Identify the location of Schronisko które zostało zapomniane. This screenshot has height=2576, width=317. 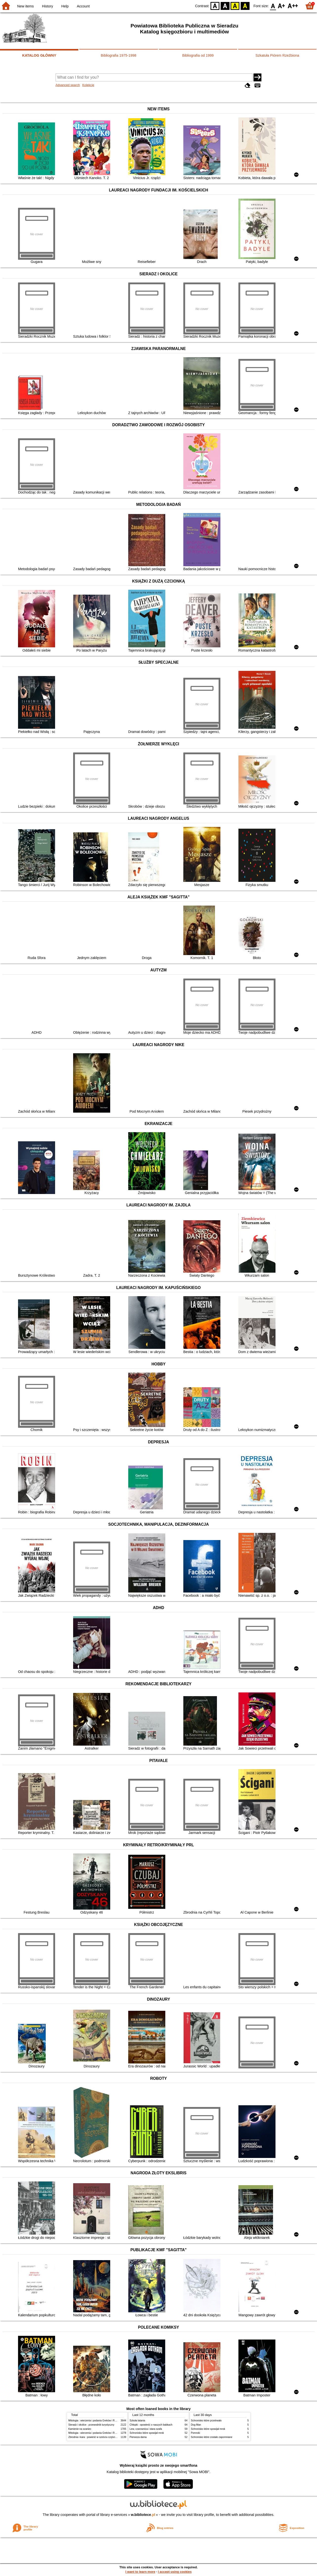
(211, 2437).